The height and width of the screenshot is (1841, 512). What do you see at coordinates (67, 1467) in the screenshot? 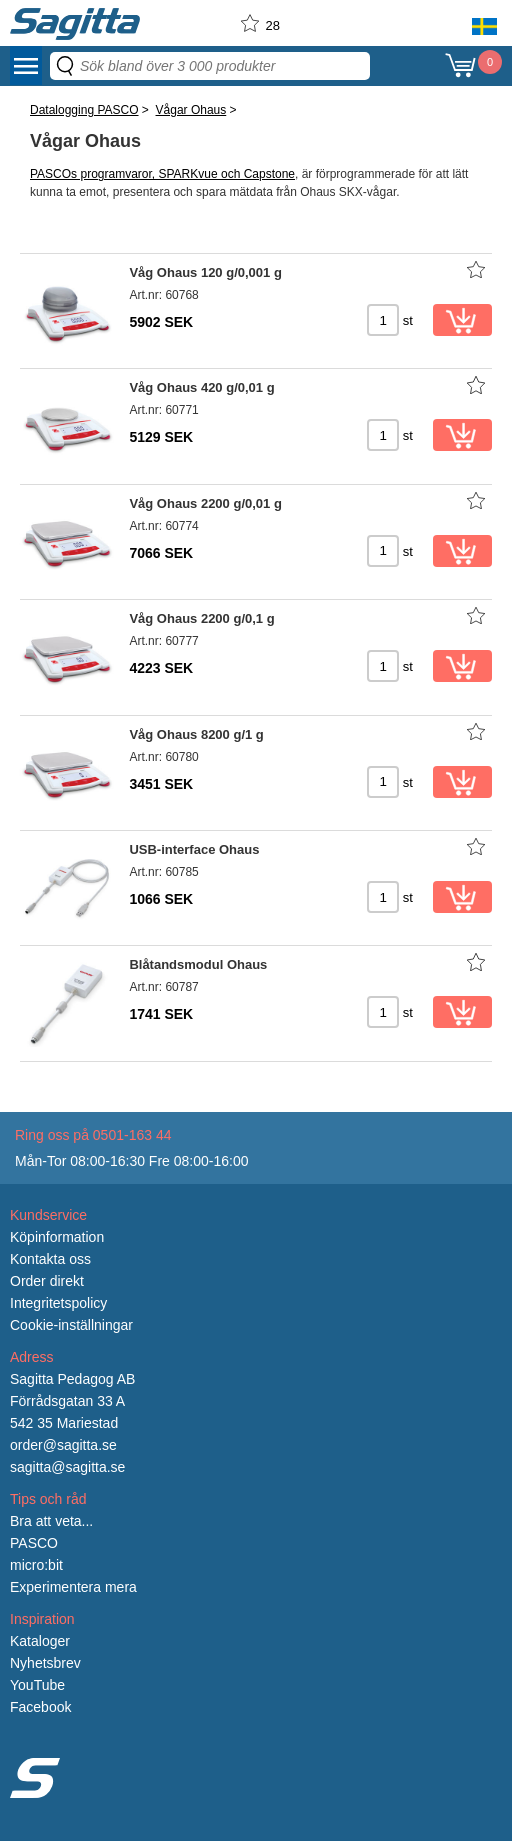
I see `sagitta@sagitta.se` at bounding box center [67, 1467].